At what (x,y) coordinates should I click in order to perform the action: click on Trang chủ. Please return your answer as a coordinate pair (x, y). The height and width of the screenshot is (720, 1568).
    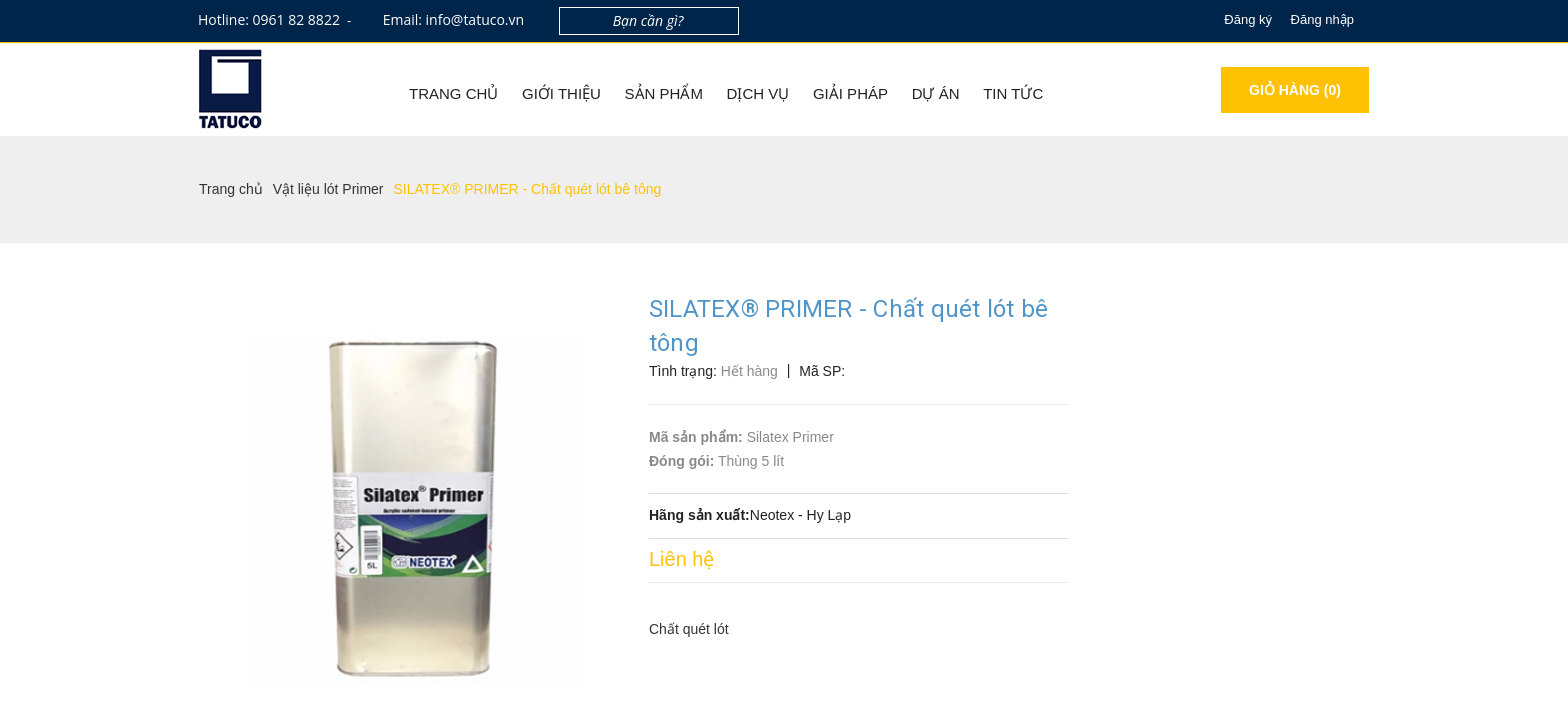
    Looking at the image, I should click on (453, 93).